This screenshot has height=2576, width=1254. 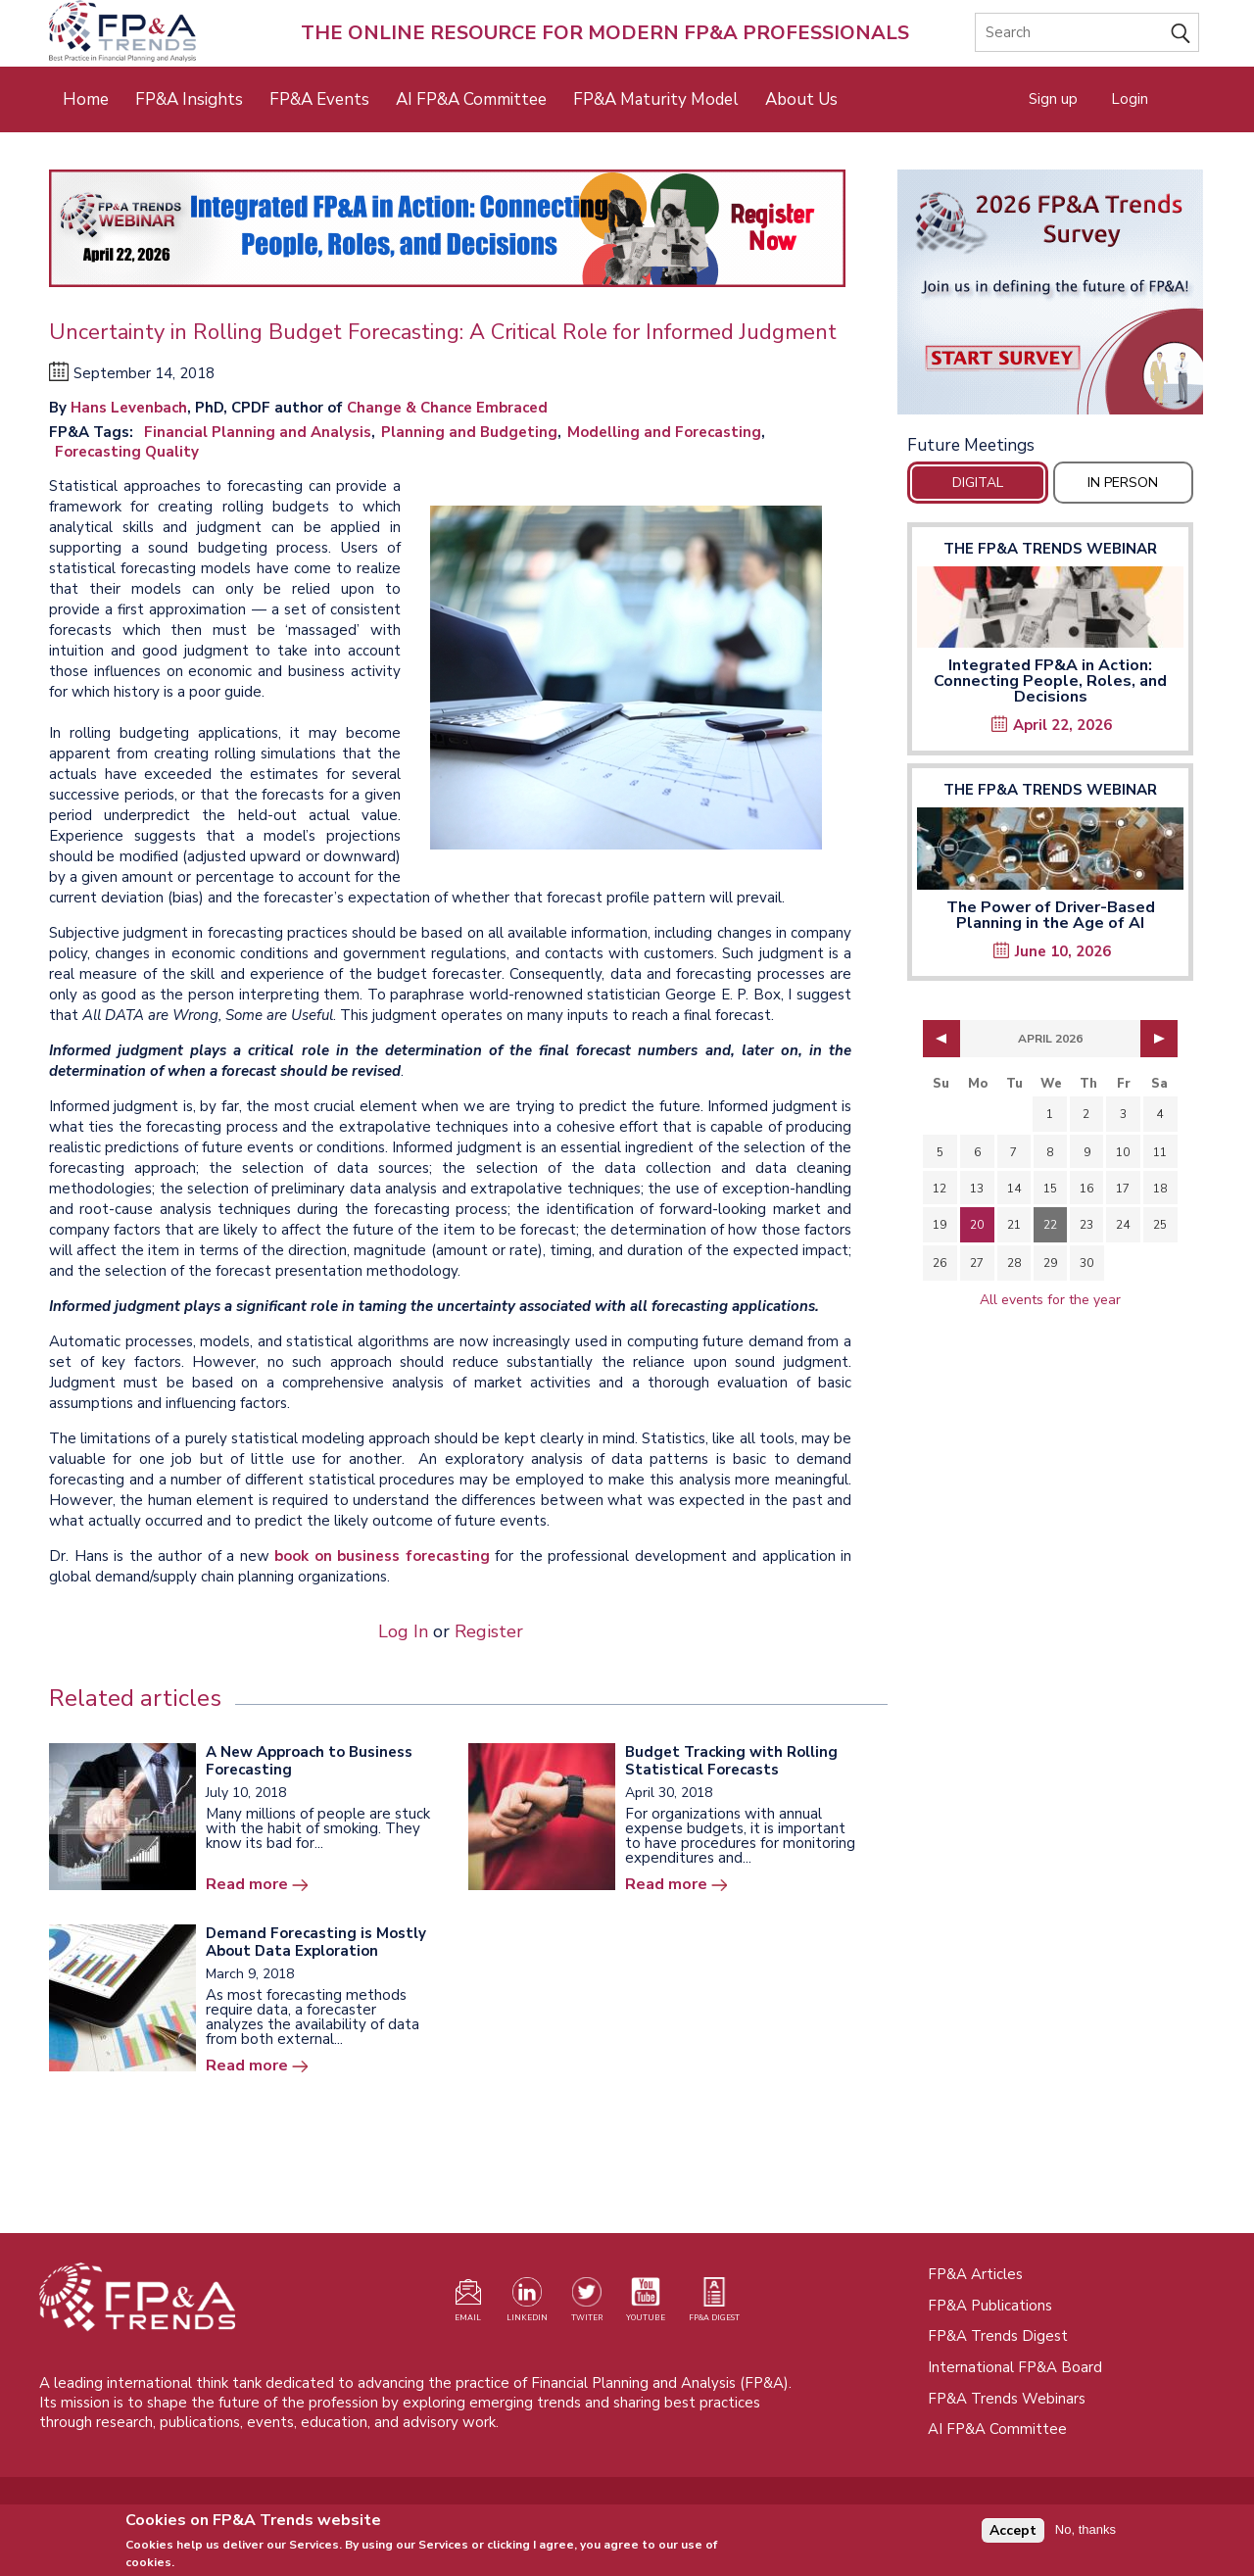 I want to click on International FP&A Board, so click(x=1015, y=2367).